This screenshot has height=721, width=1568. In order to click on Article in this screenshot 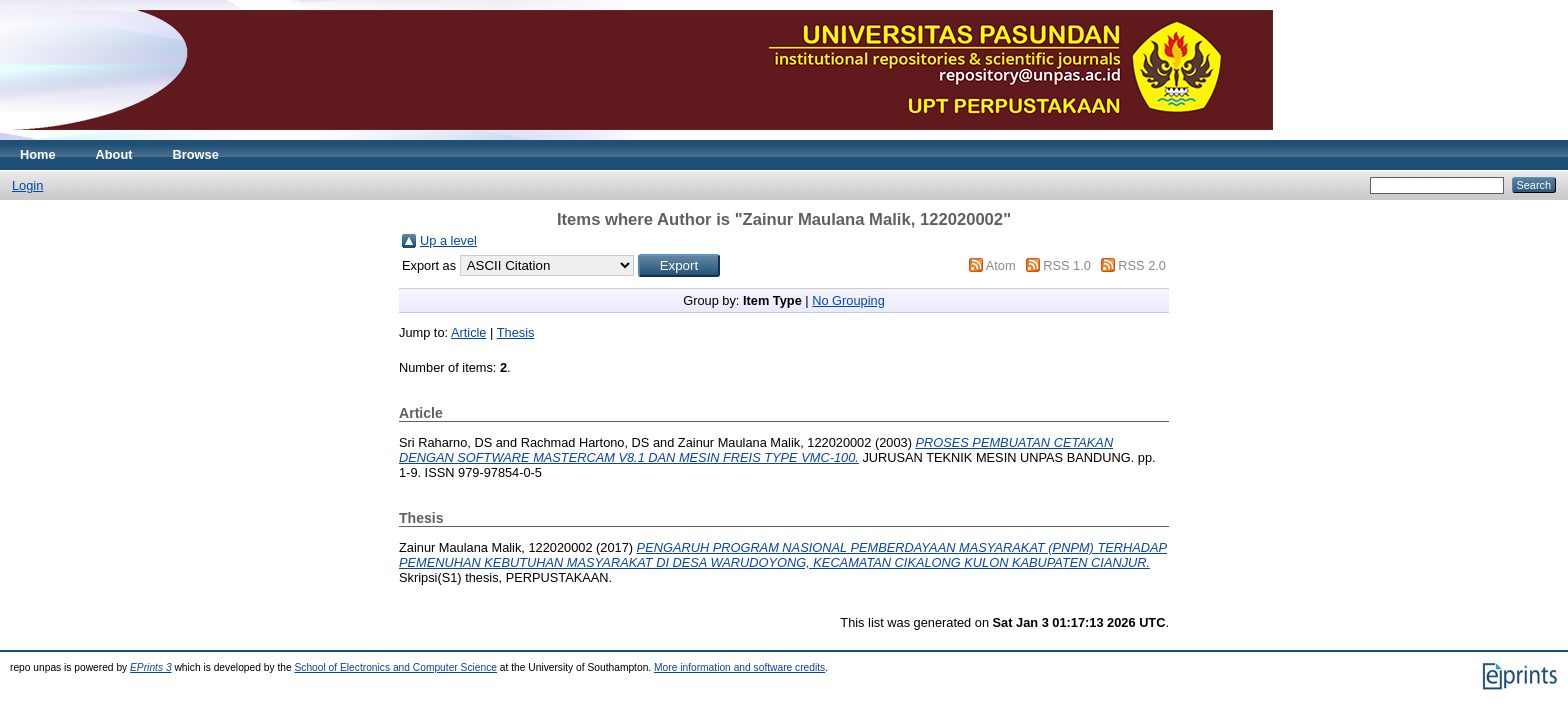, I will do `click(469, 332)`.